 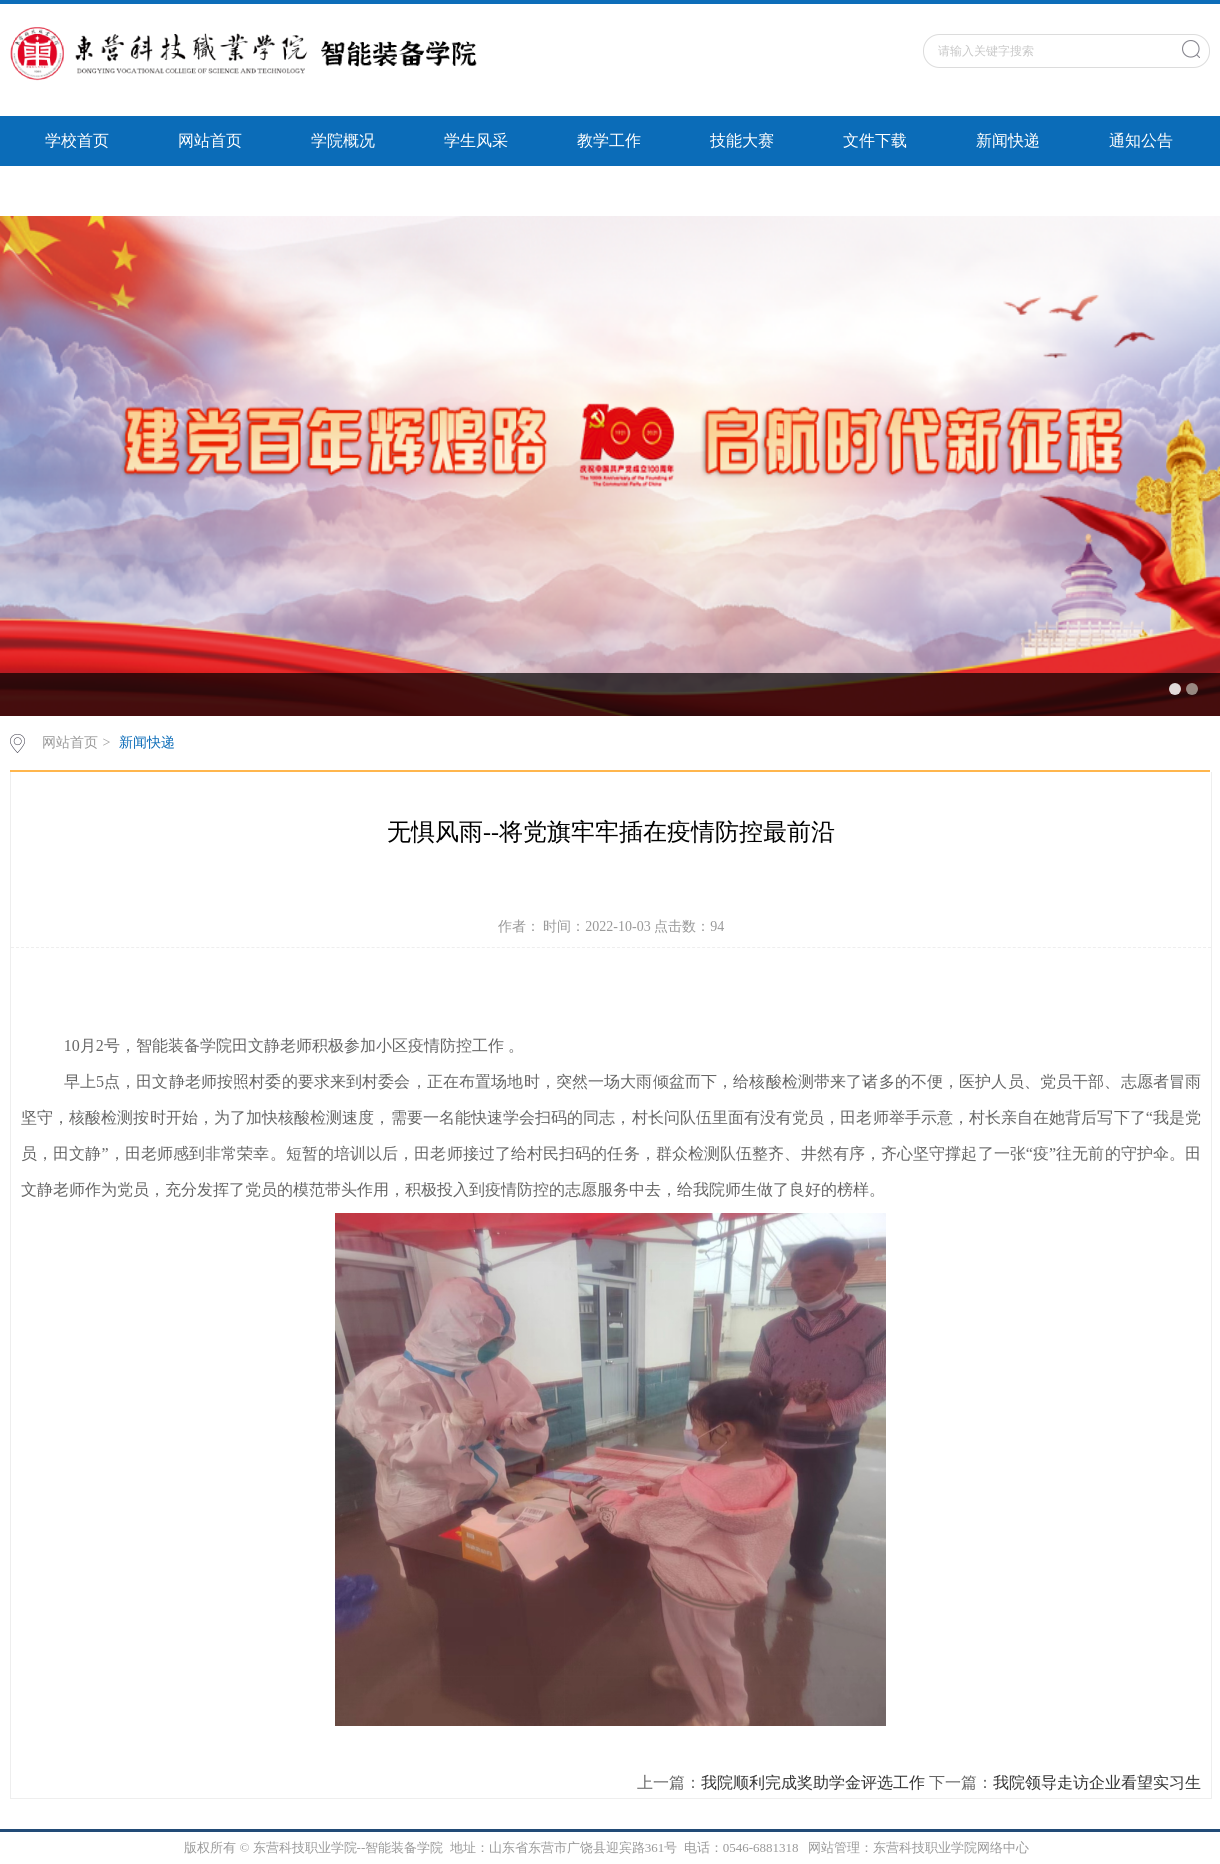 I want to click on 学校首页, so click(x=77, y=140).